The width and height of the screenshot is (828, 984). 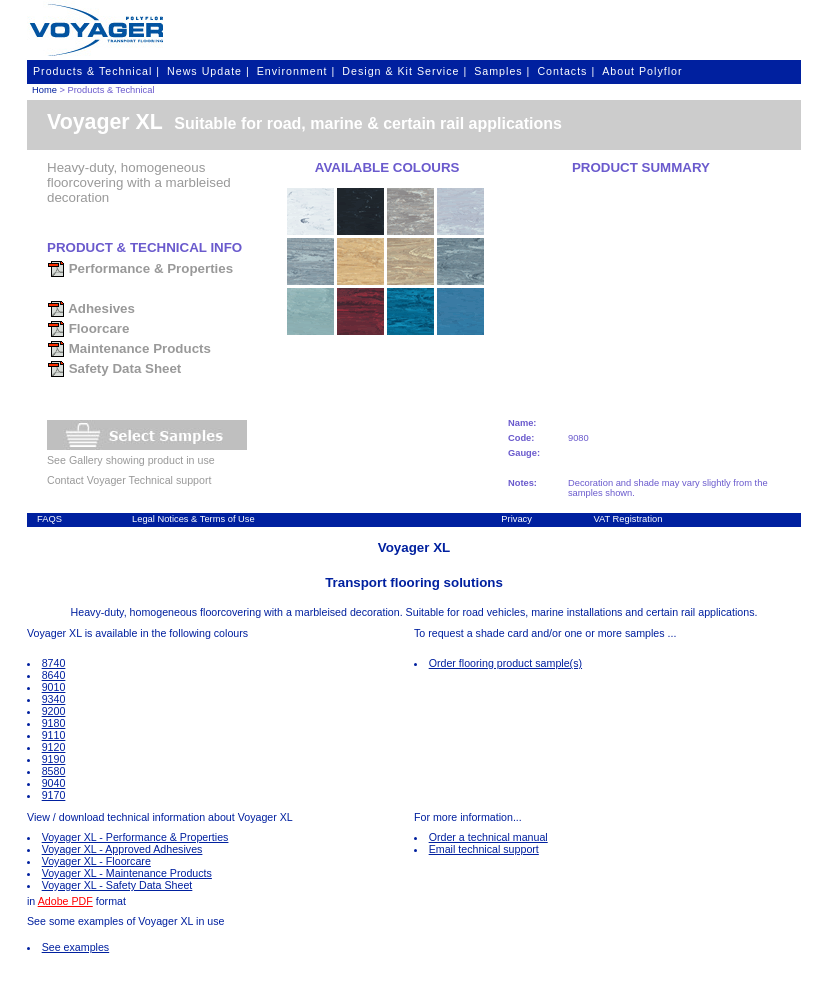 I want to click on Floorcare, so click(x=88, y=328).